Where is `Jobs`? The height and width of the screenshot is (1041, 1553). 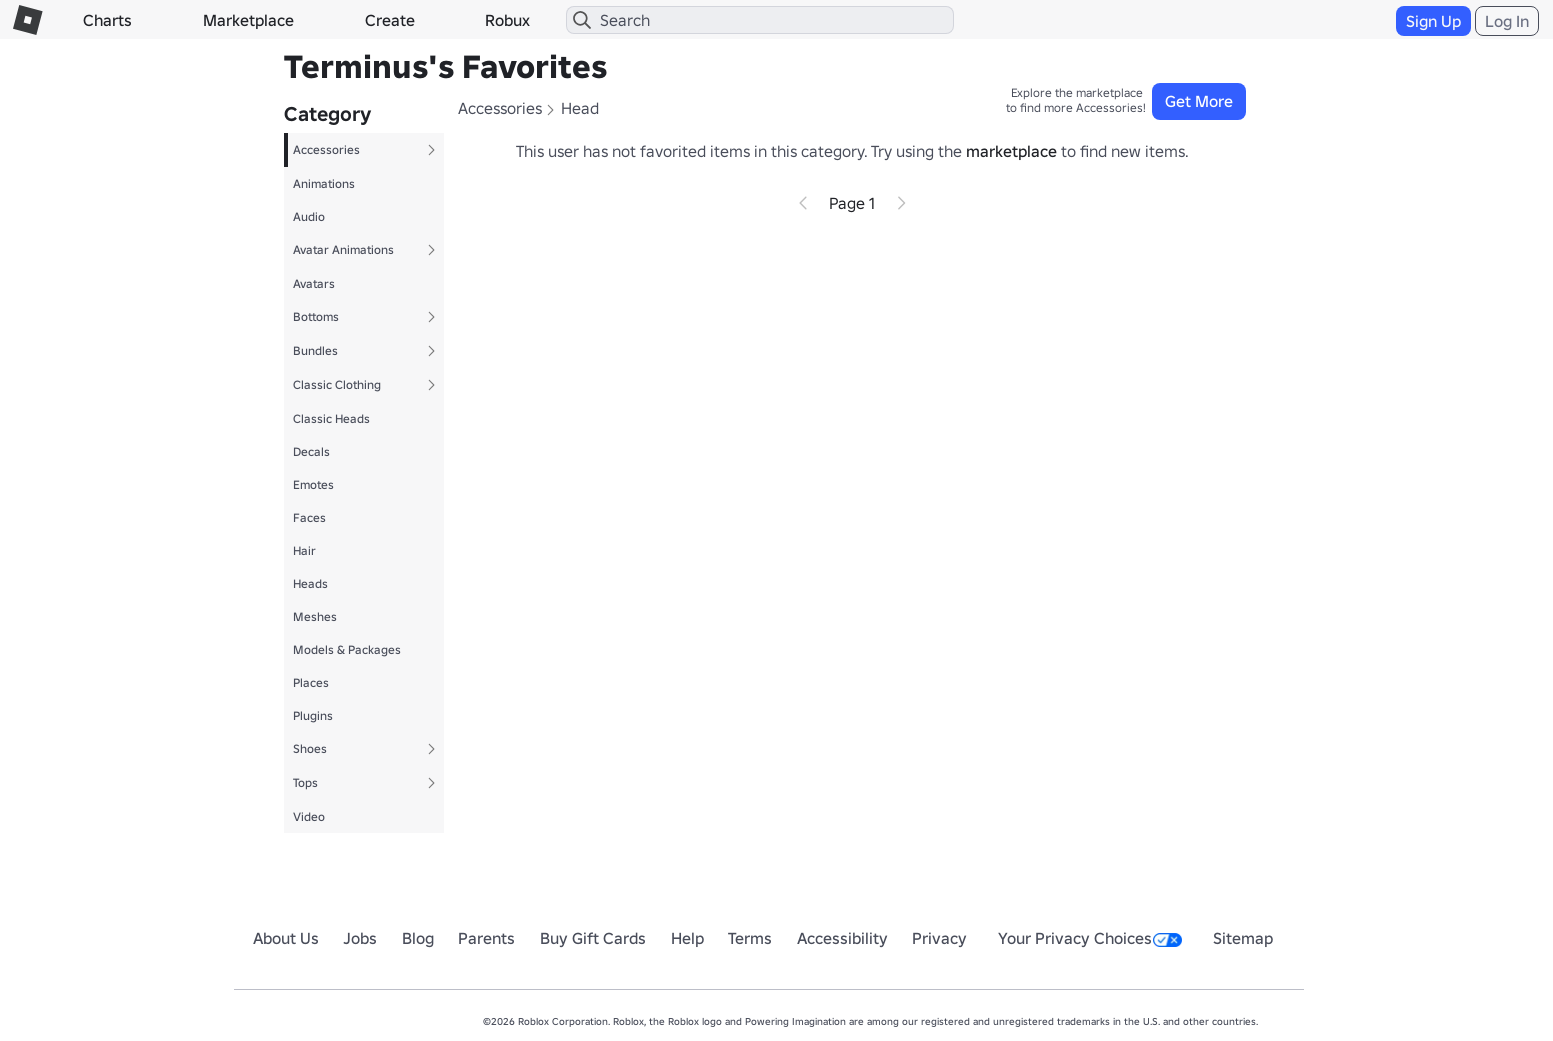 Jobs is located at coordinates (360, 938).